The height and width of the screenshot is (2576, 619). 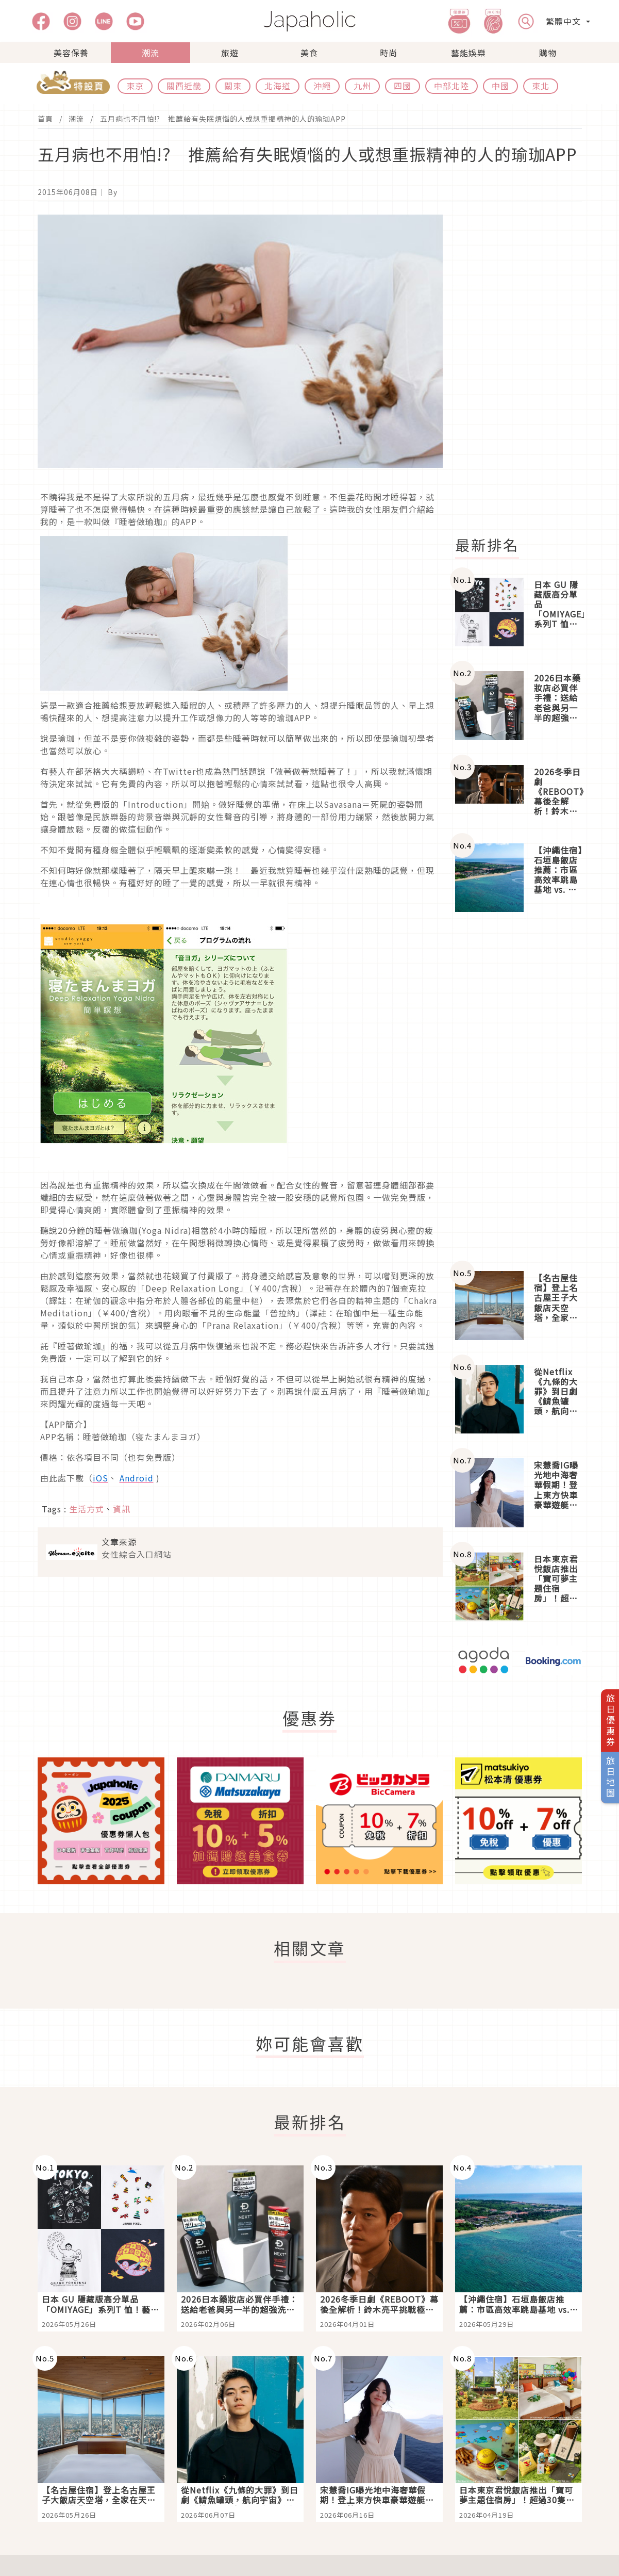 I want to click on 時尚, so click(x=388, y=52).